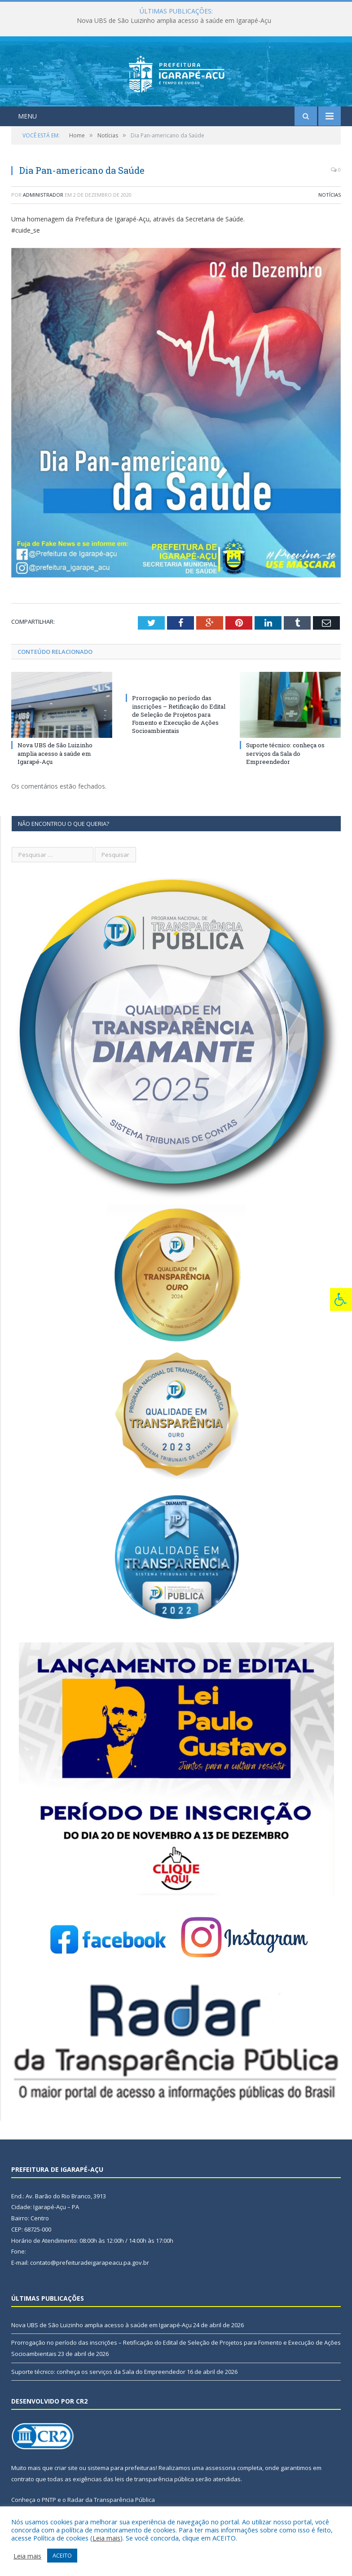 This screenshot has height=2576, width=352. What do you see at coordinates (111, 2500) in the screenshot?
I see `Radar da Transparência Pública` at bounding box center [111, 2500].